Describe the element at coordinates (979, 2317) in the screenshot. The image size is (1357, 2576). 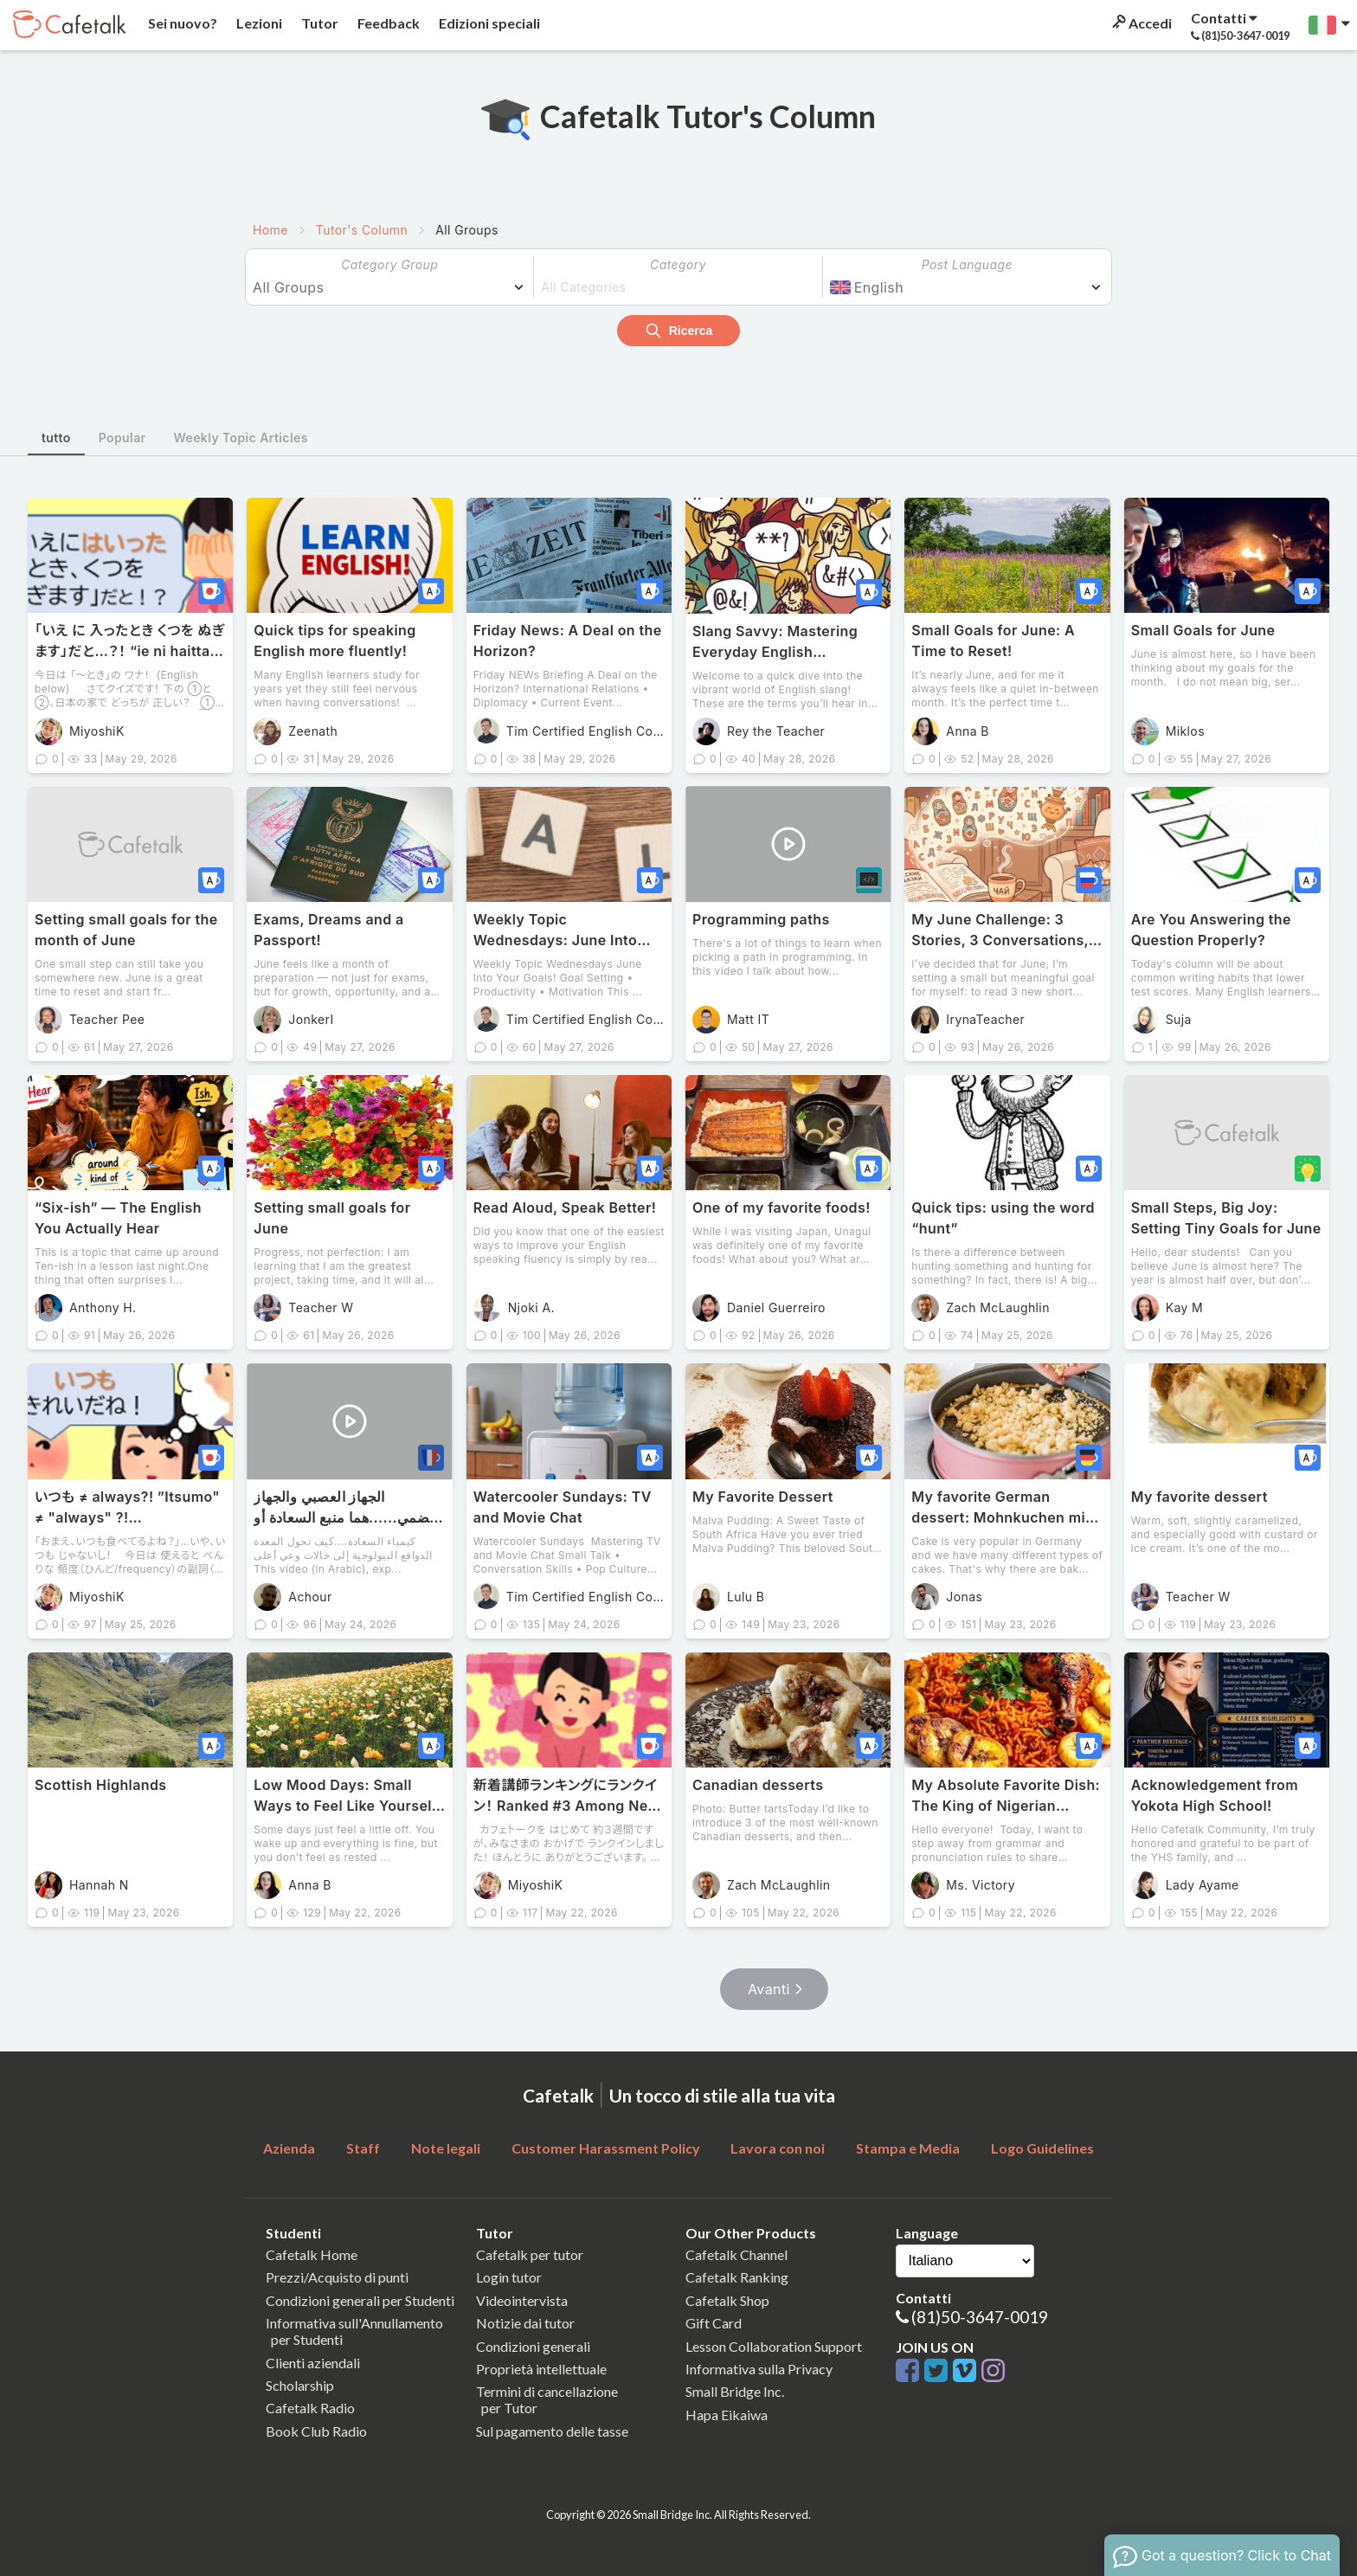
I see `(81)50-3647-0019` at that location.